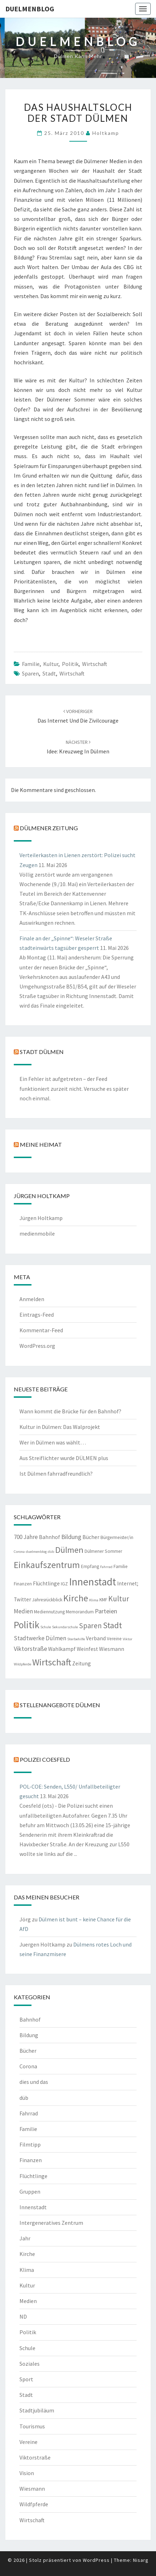 This screenshot has height=2576, width=156. Describe the element at coordinates (41, 1144) in the screenshot. I see `Meine Heimat` at that location.